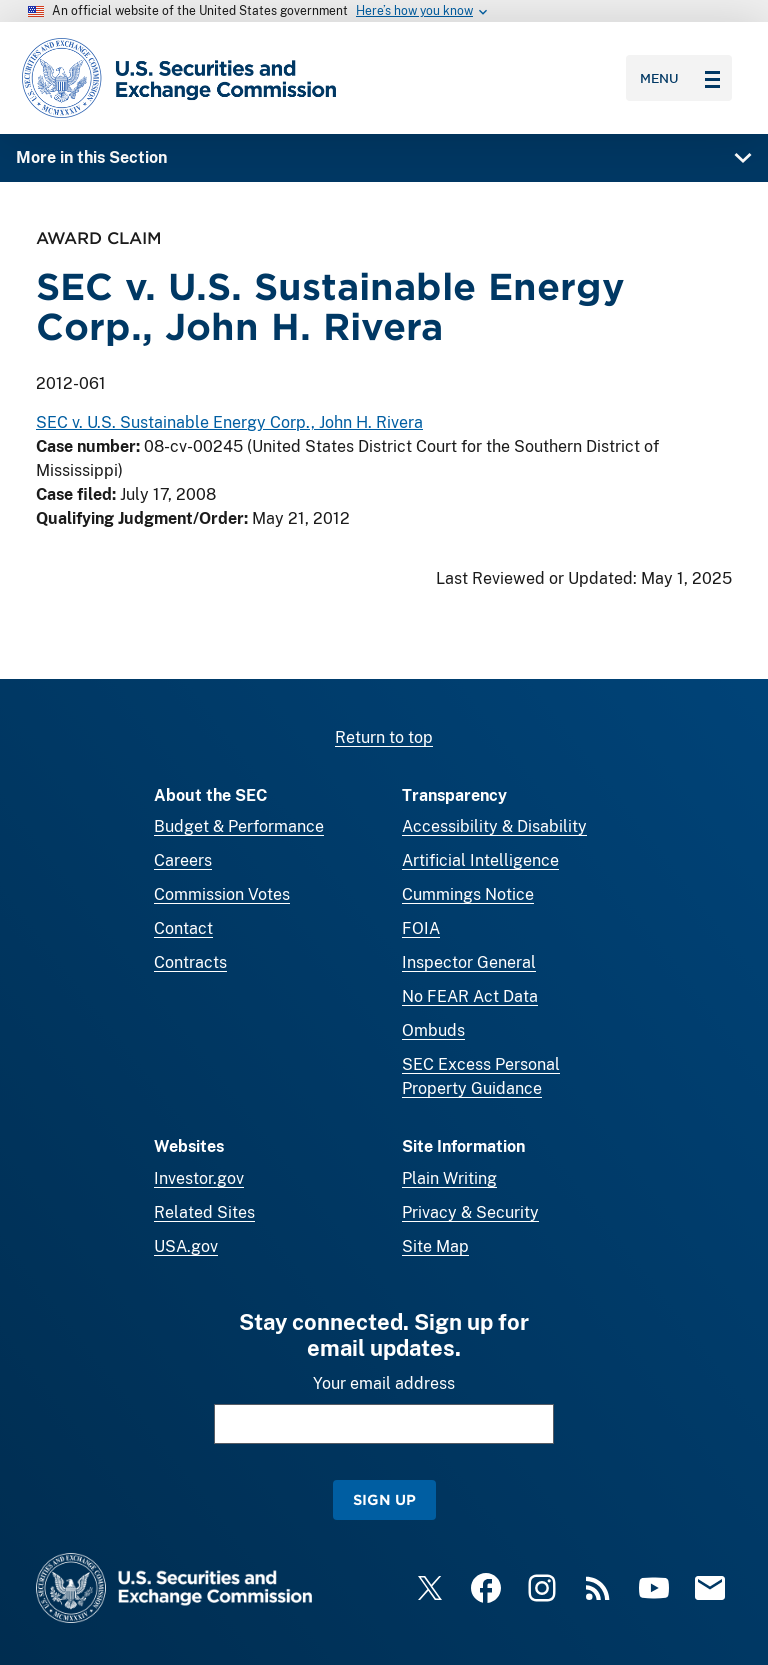  Describe the element at coordinates (199, 1178) in the screenshot. I see `Investor.gov` at that location.